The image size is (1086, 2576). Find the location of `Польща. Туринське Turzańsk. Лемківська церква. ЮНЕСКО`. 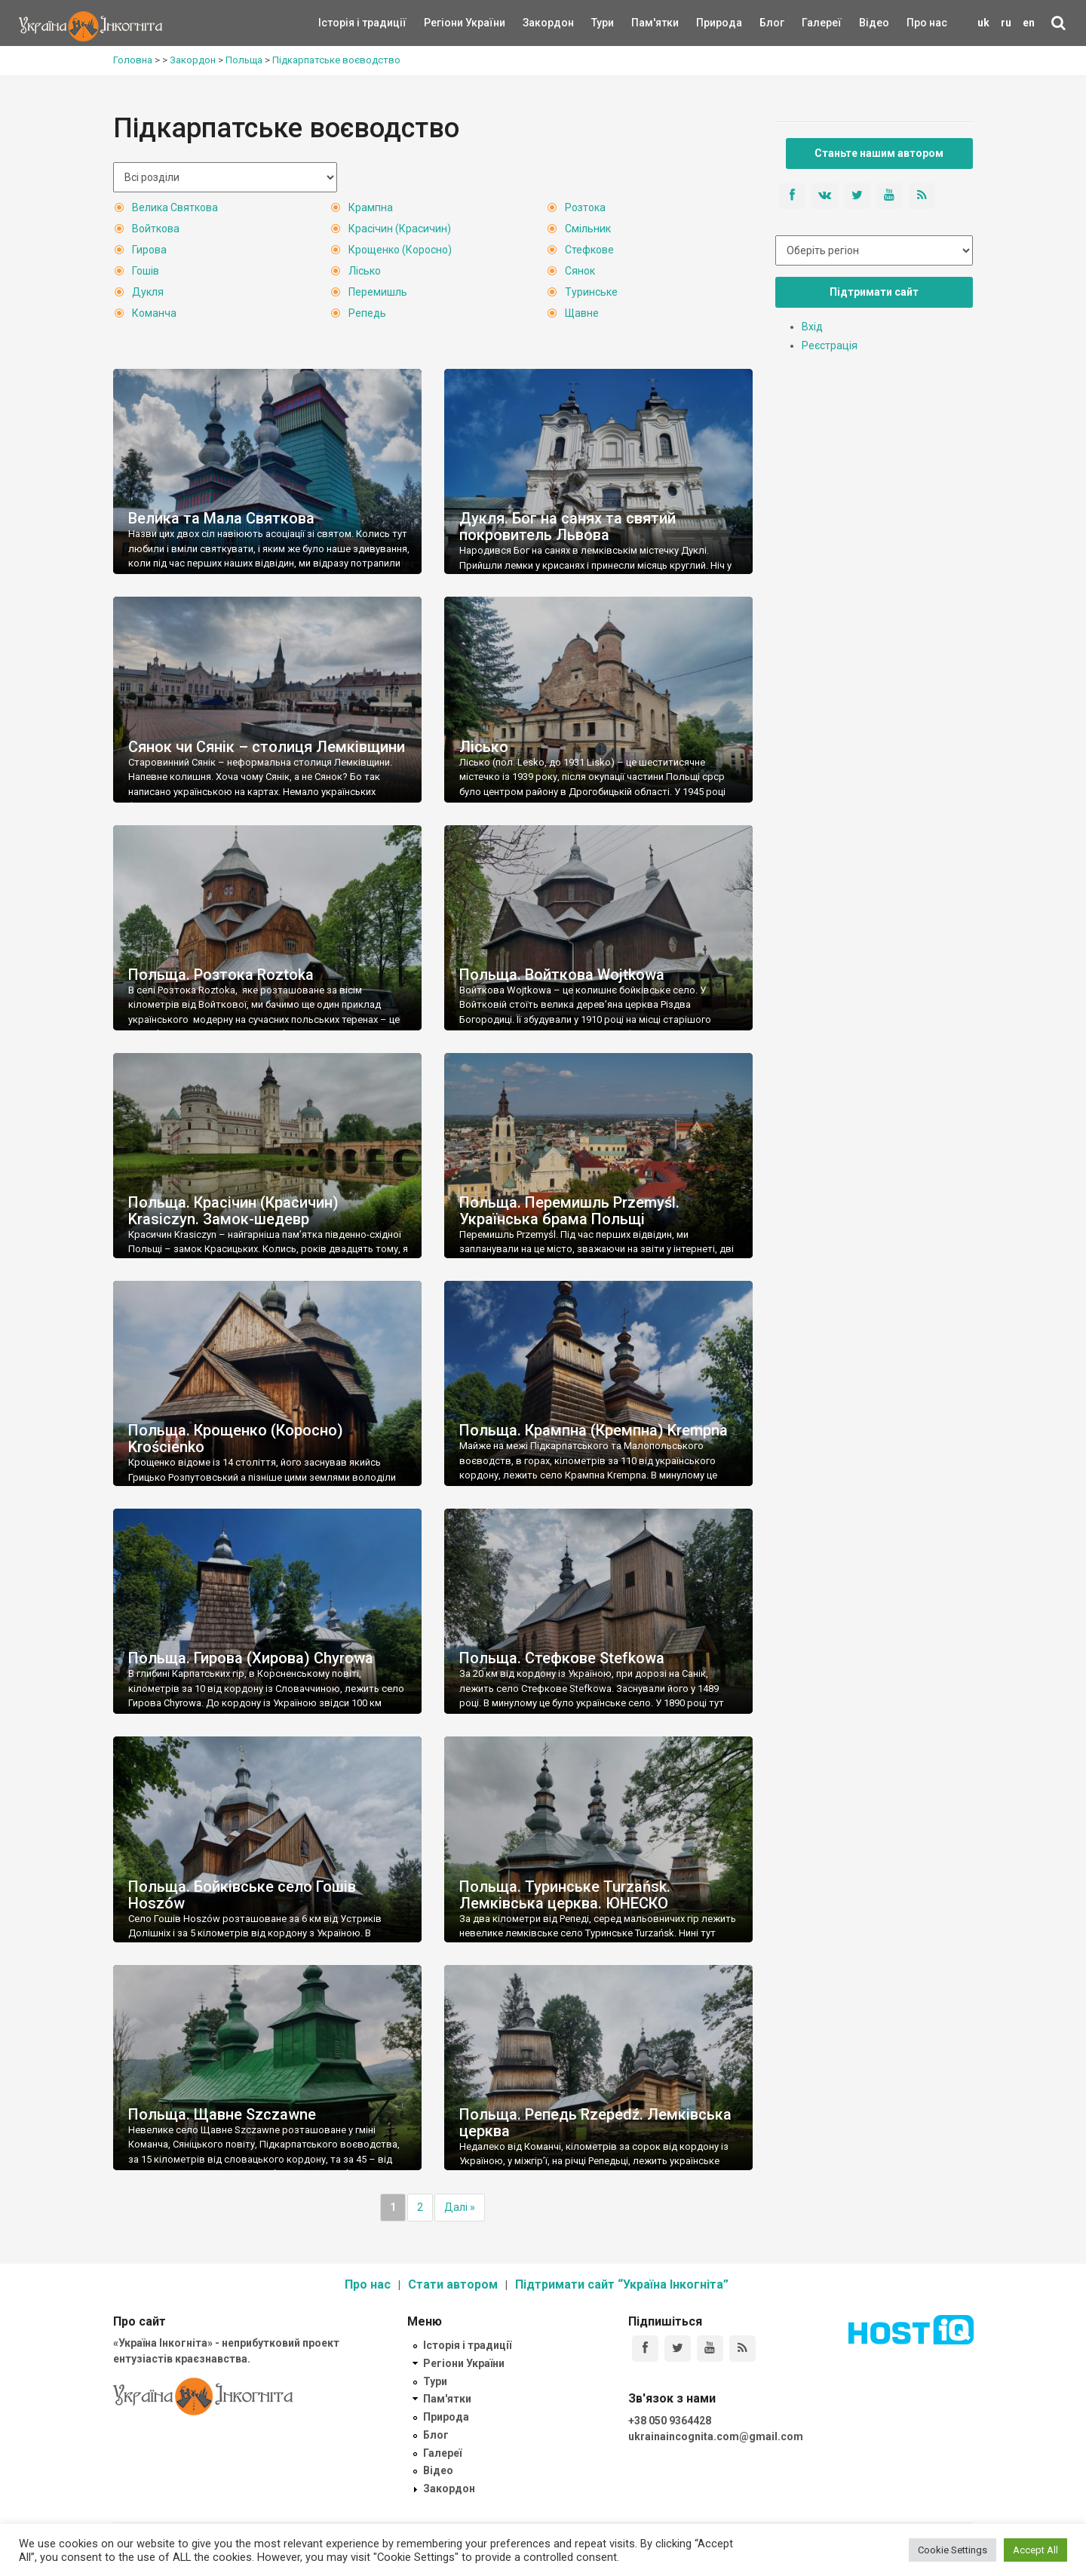

Польща. Туринське Turzańsk. Лемківська церква. ЮНЕСКО is located at coordinates (564, 1895).